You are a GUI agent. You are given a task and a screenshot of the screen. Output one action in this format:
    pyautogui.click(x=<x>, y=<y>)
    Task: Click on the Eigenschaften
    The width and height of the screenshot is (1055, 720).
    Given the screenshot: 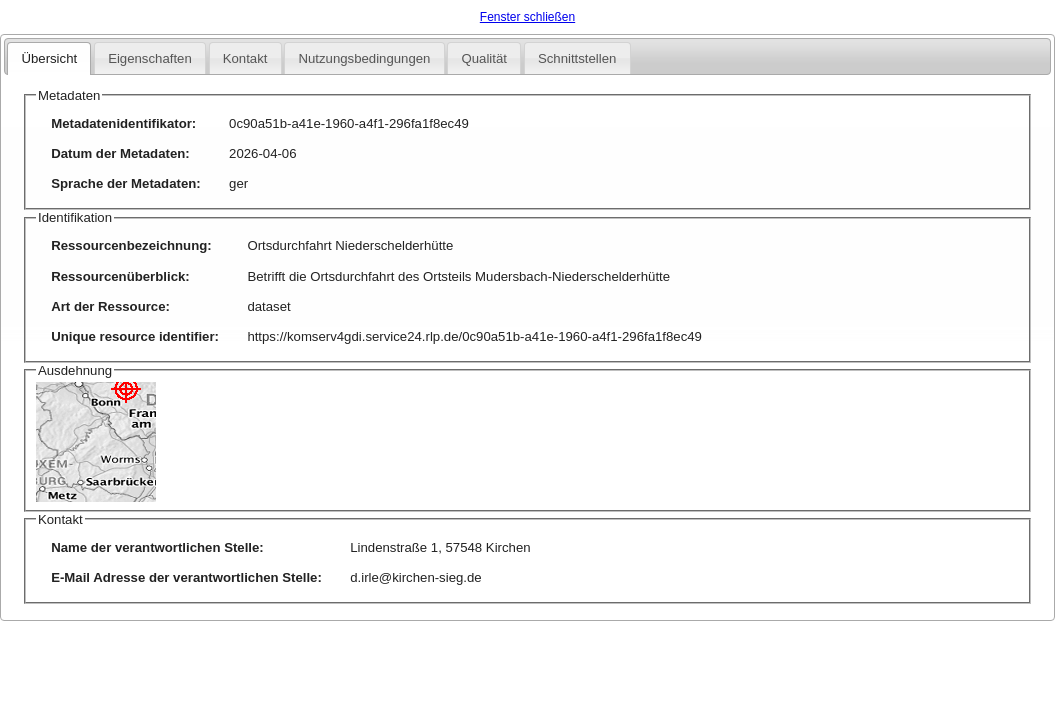 What is the action you would take?
    pyautogui.click(x=150, y=58)
    